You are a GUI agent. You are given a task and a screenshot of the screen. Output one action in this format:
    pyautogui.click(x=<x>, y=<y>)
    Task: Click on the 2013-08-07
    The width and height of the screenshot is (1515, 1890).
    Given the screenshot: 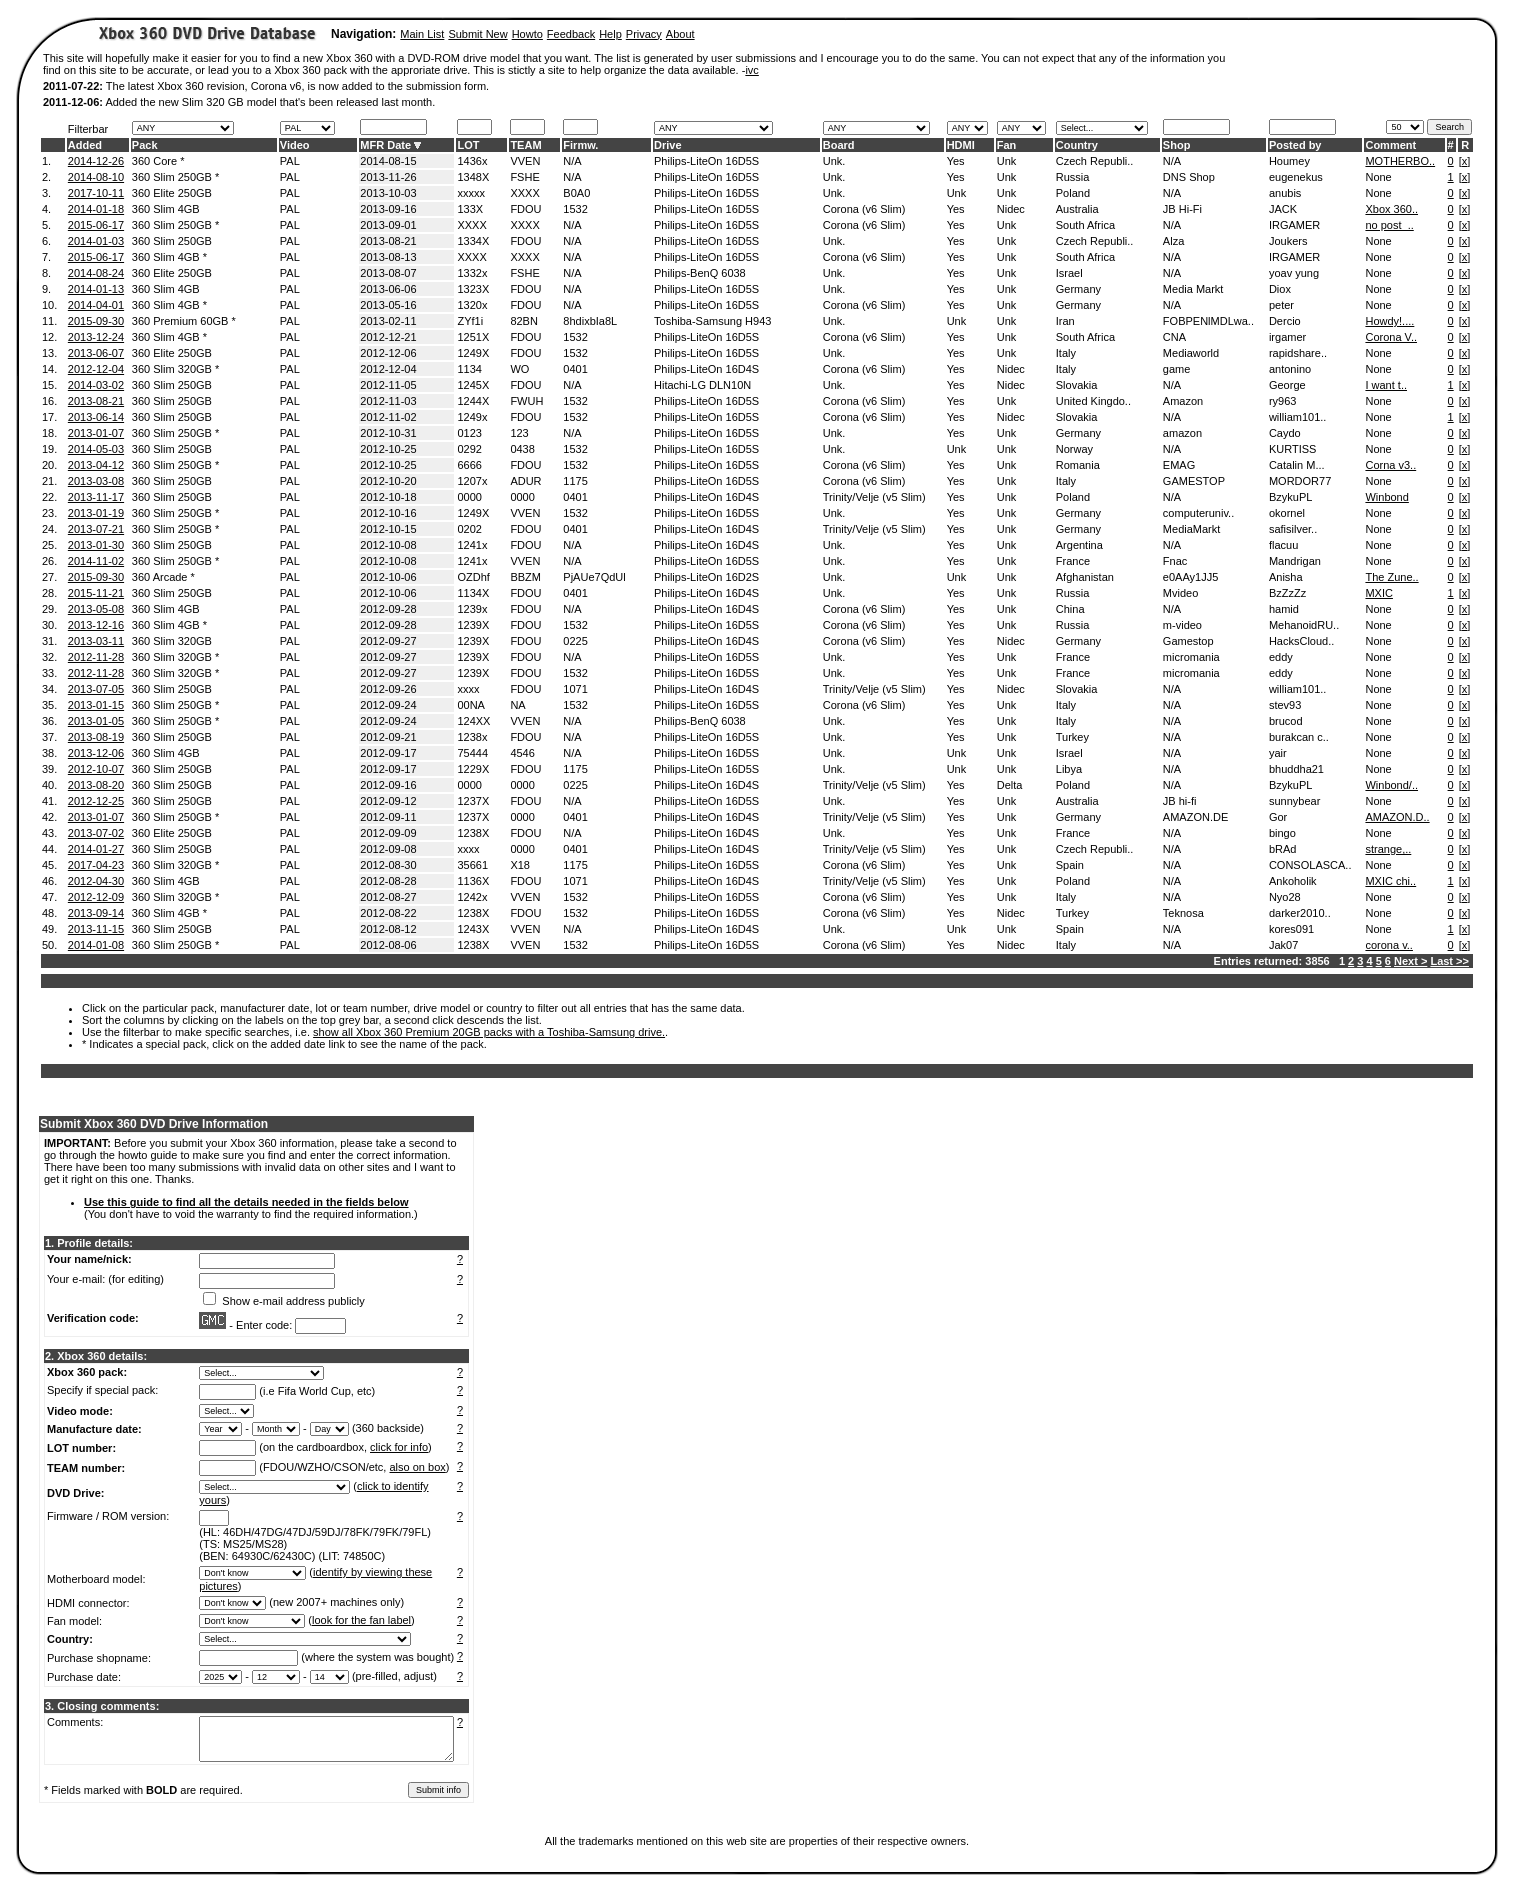 What is the action you would take?
    pyautogui.click(x=388, y=273)
    